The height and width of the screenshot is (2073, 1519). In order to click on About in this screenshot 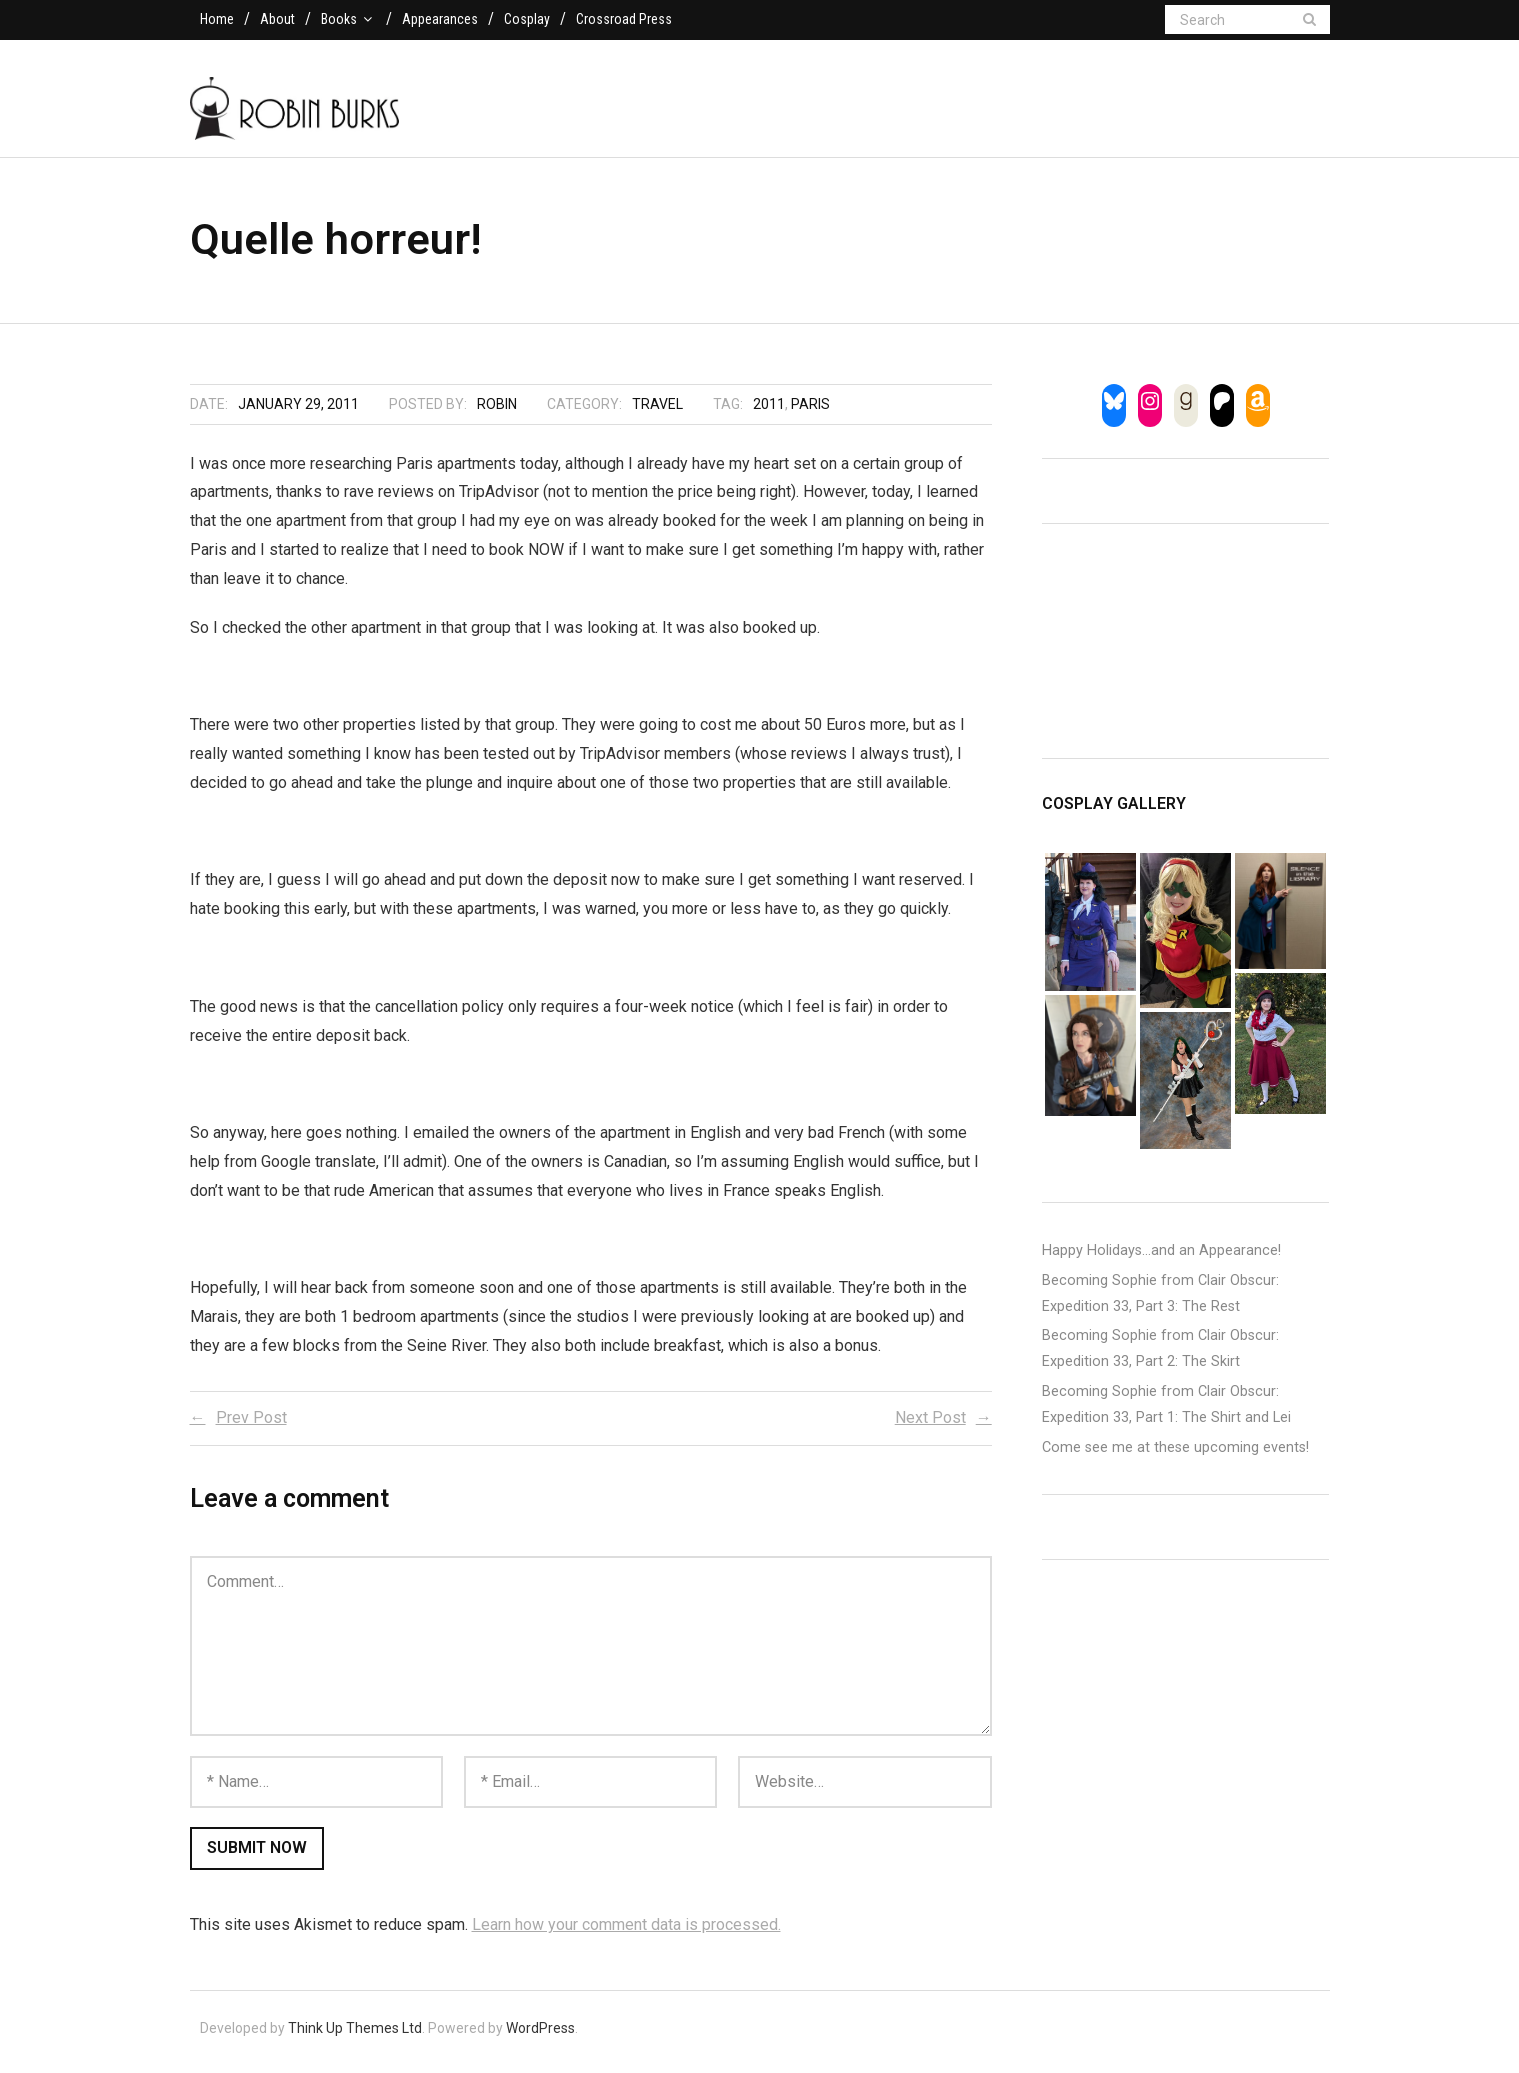, I will do `click(277, 19)`.